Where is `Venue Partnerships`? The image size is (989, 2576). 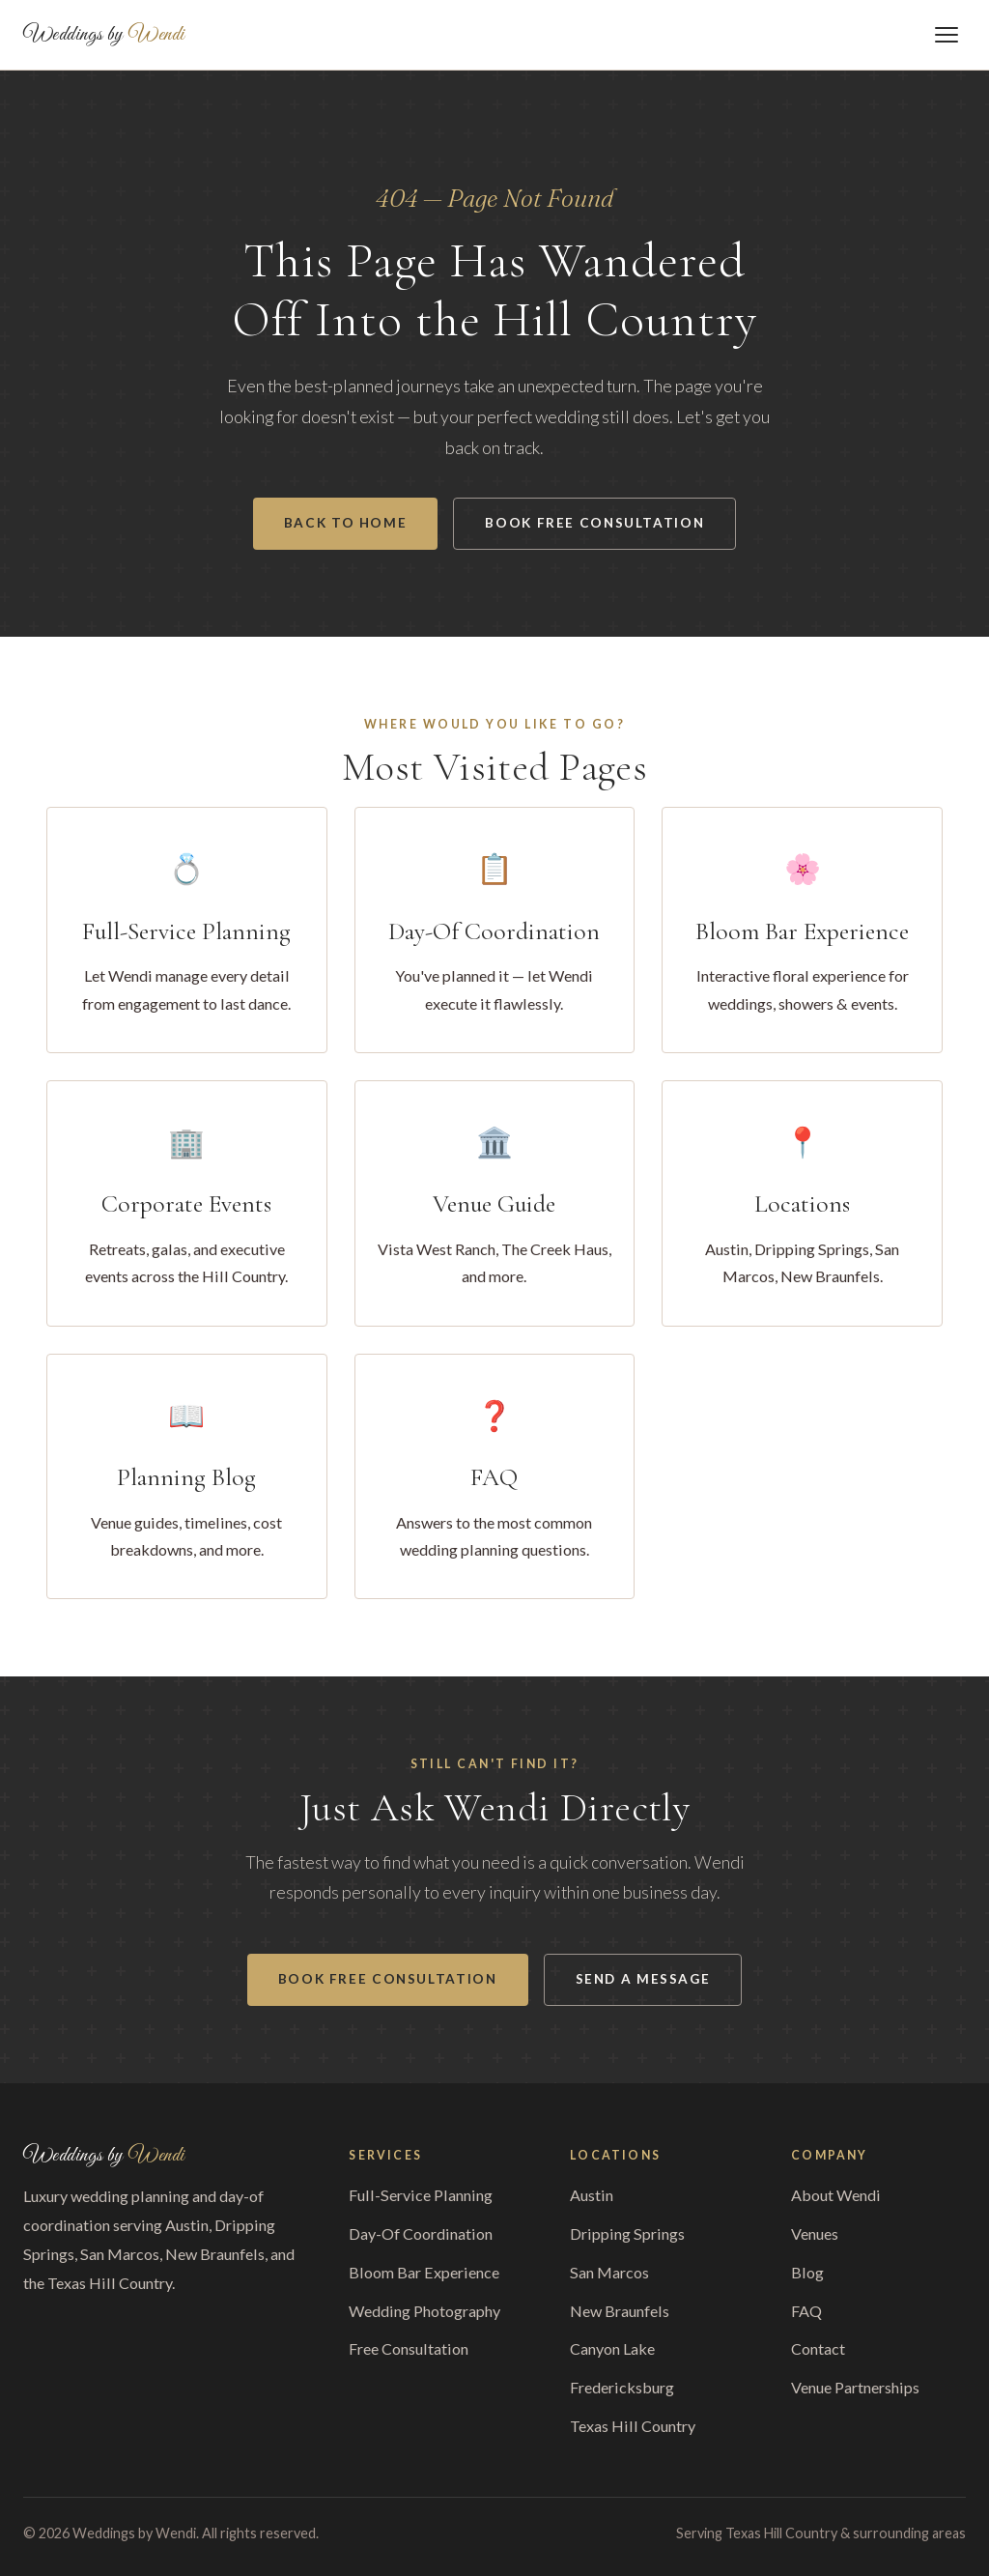 Venue Partnerships is located at coordinates (855, 2387).